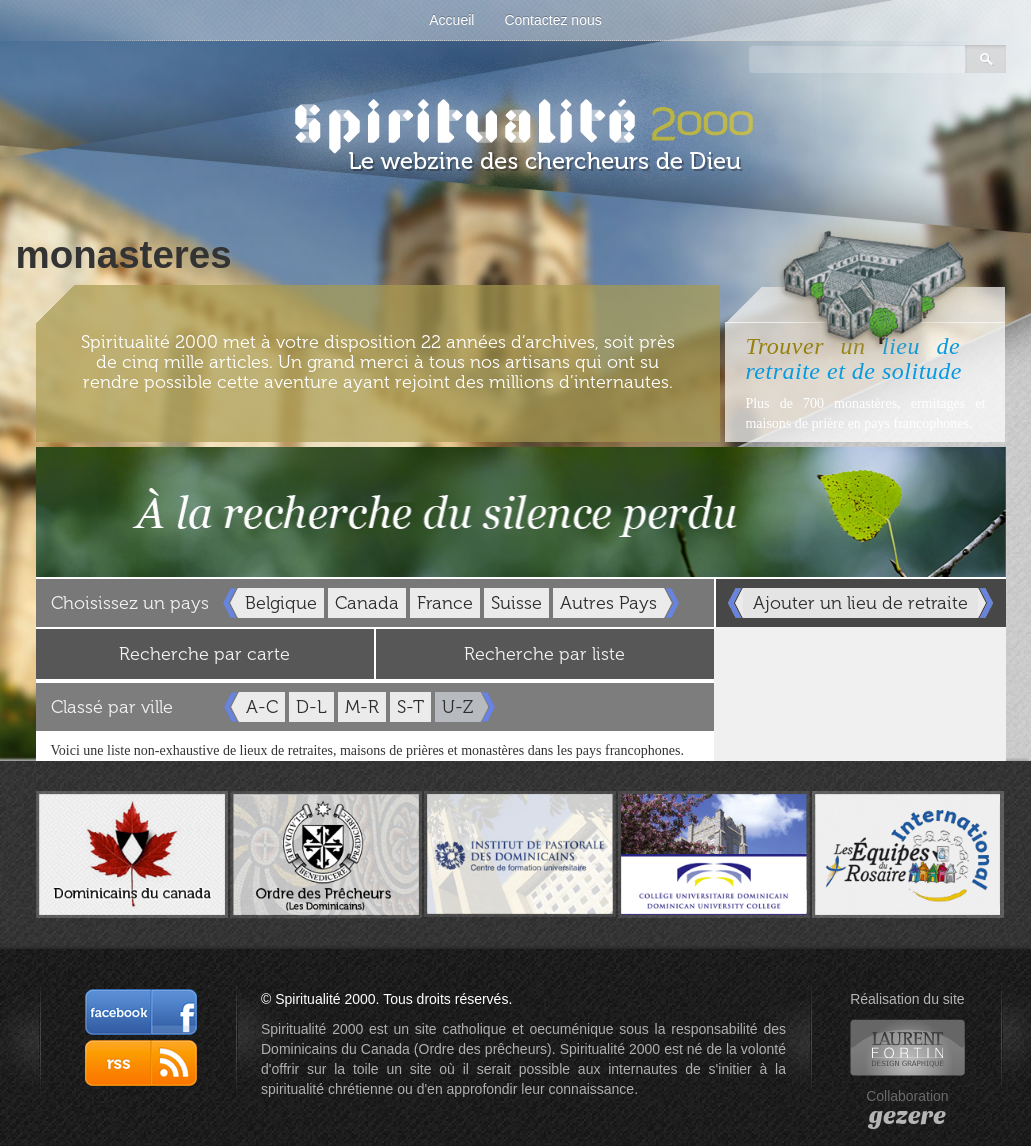 The width and height of the screenshot is (1031, 1146). I want to click on Recherche par liste, so click(544, 654).